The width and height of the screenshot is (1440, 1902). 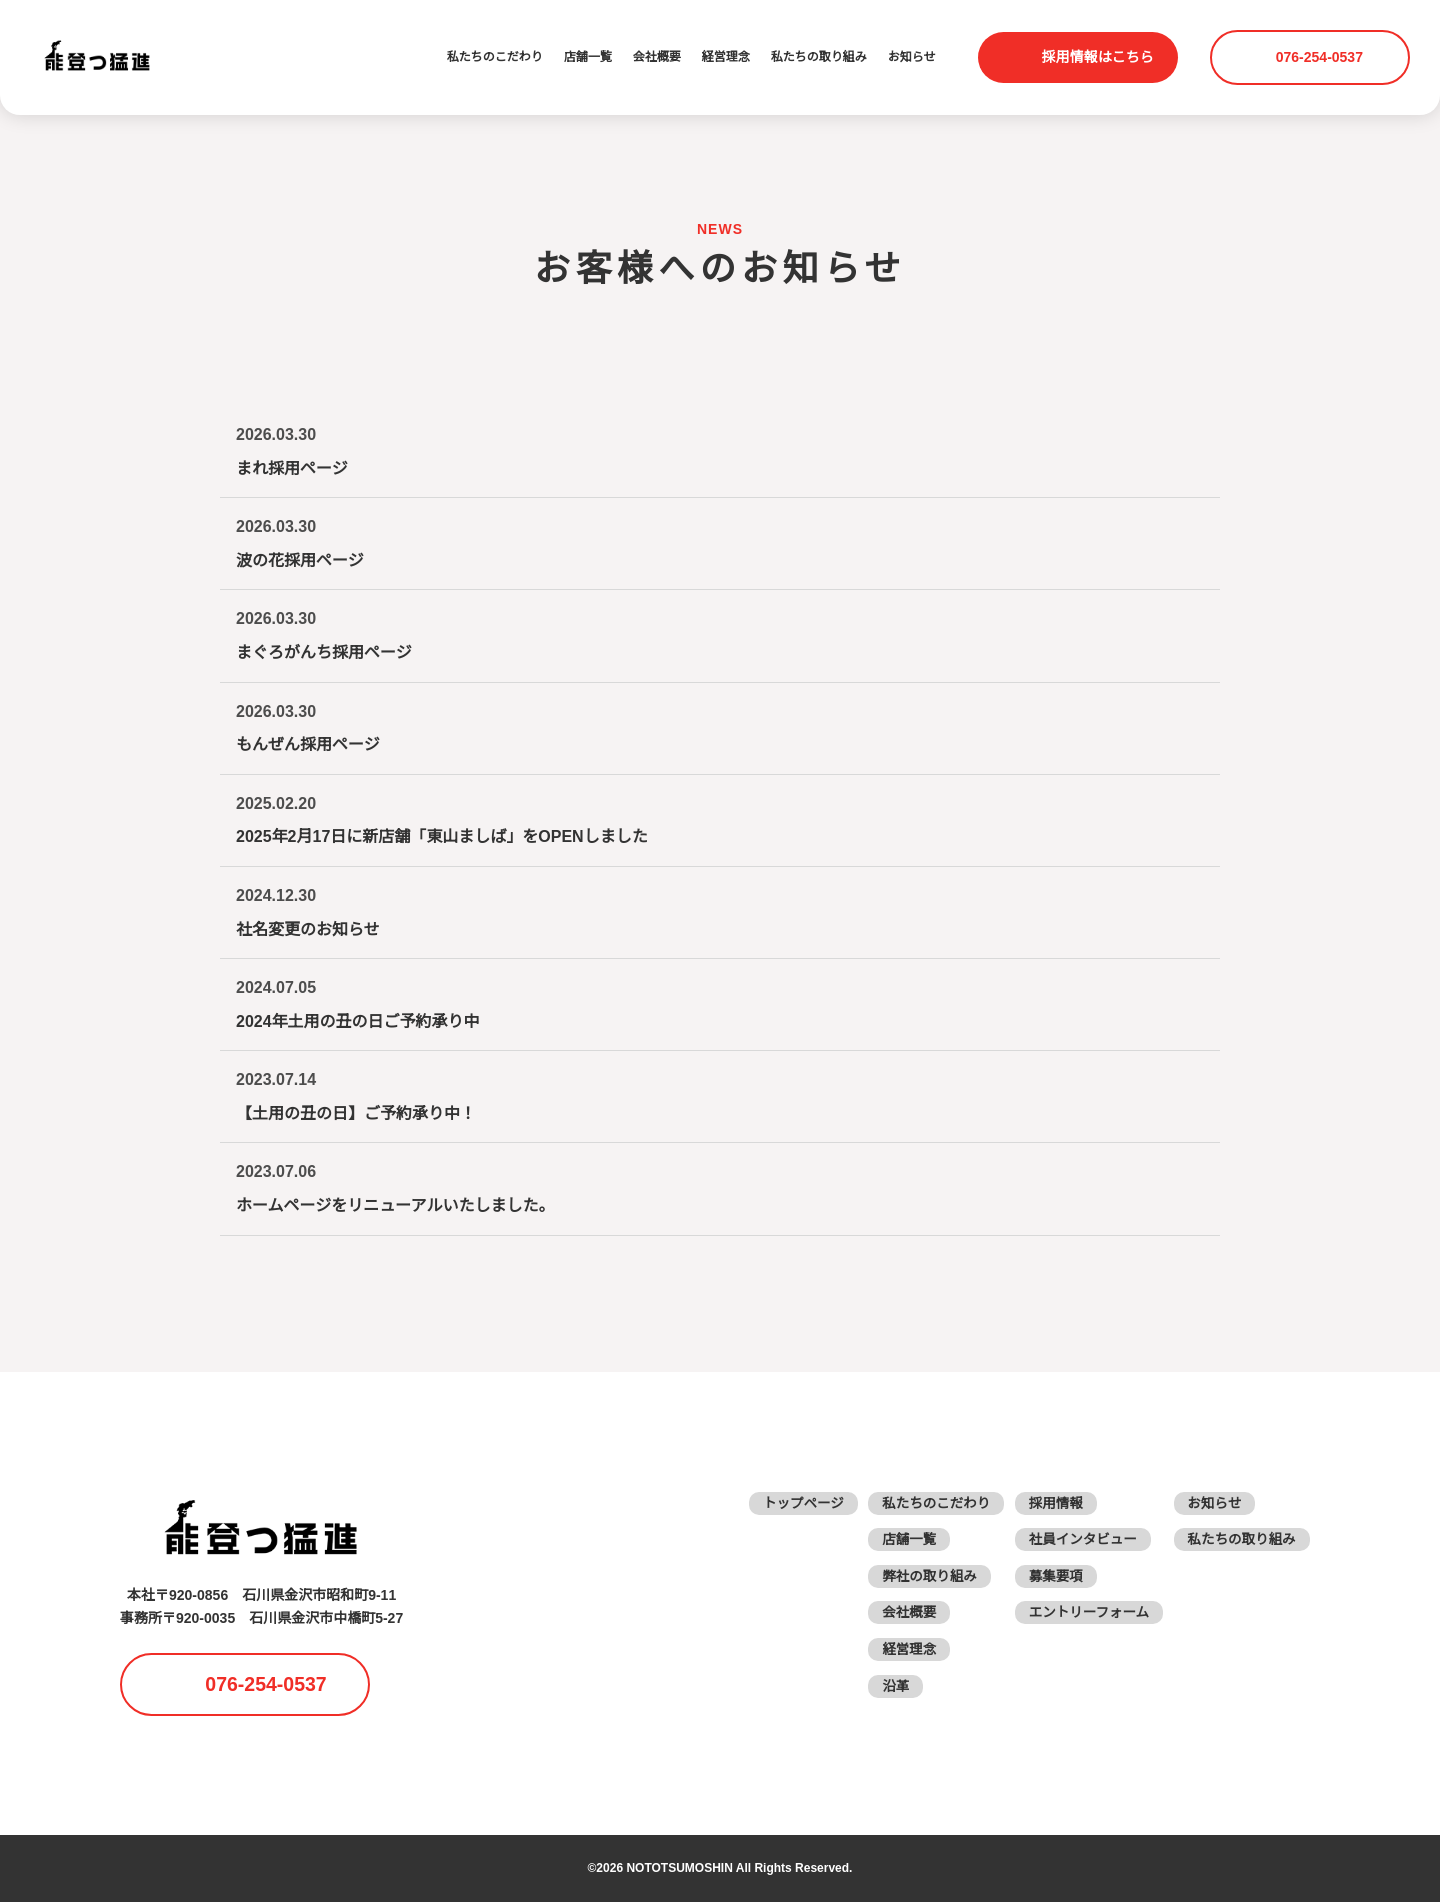 I want to click on 私たちの取り組み, so click(x=819, y=57).